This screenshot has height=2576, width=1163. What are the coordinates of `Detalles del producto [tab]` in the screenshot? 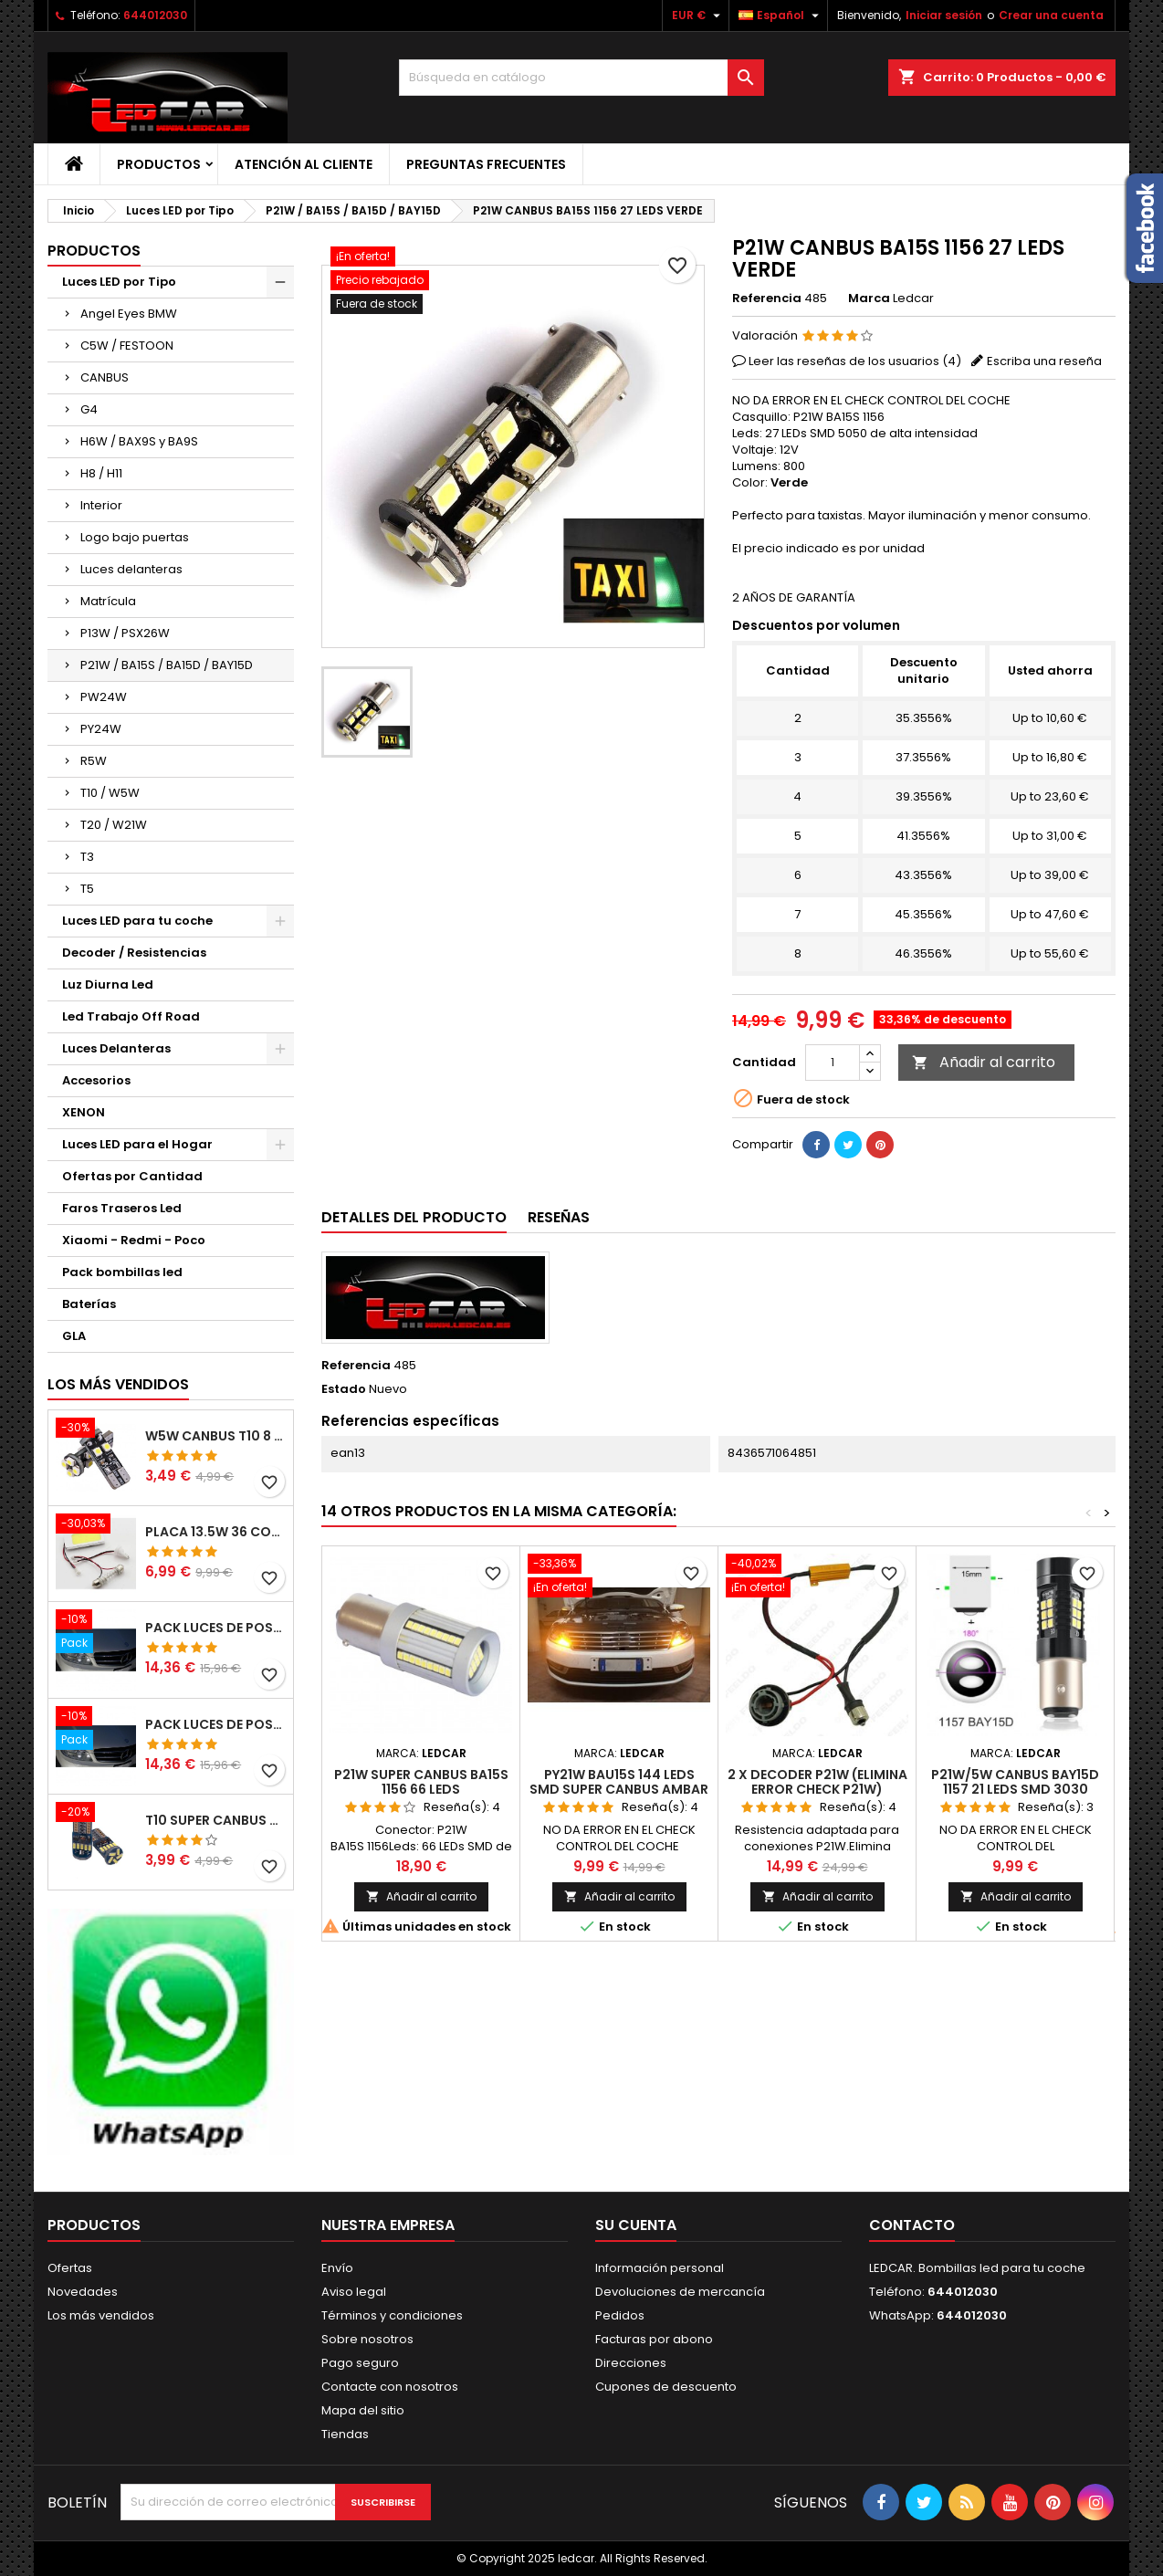 It's located at (414, 1217).